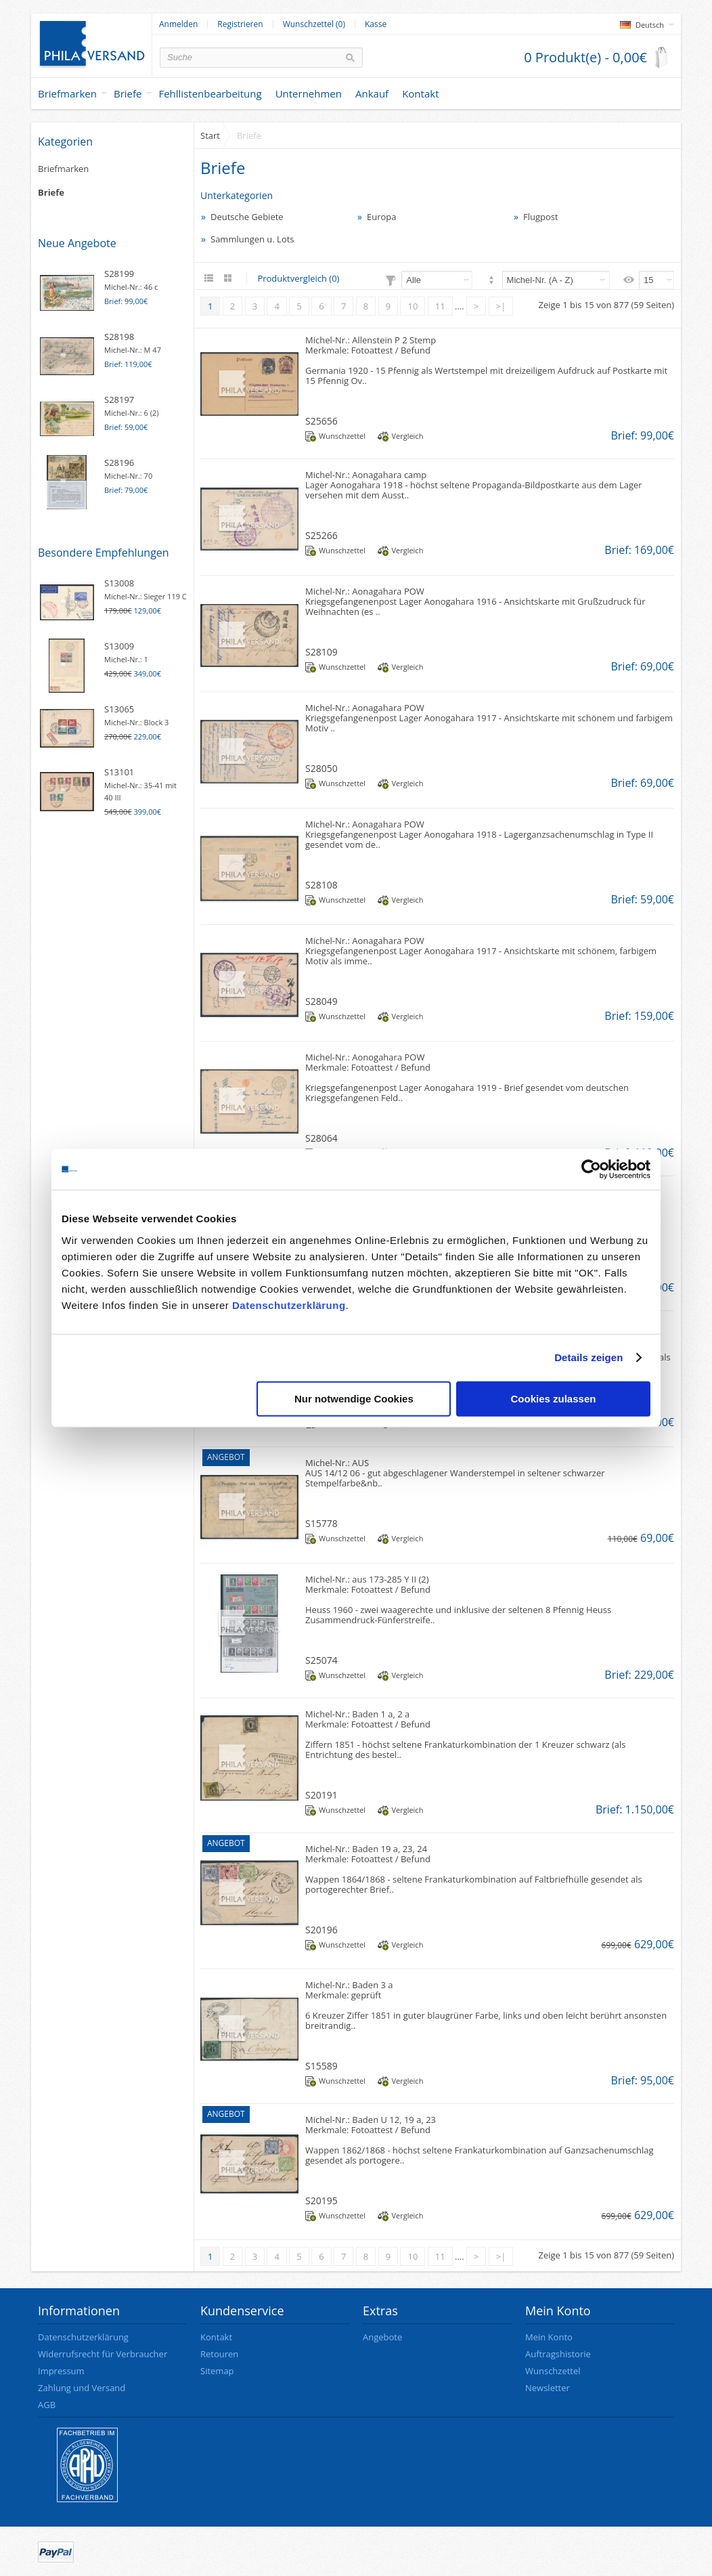  I want to click on Widerrufsrecht für Verbraucher, so click(102, 2354).